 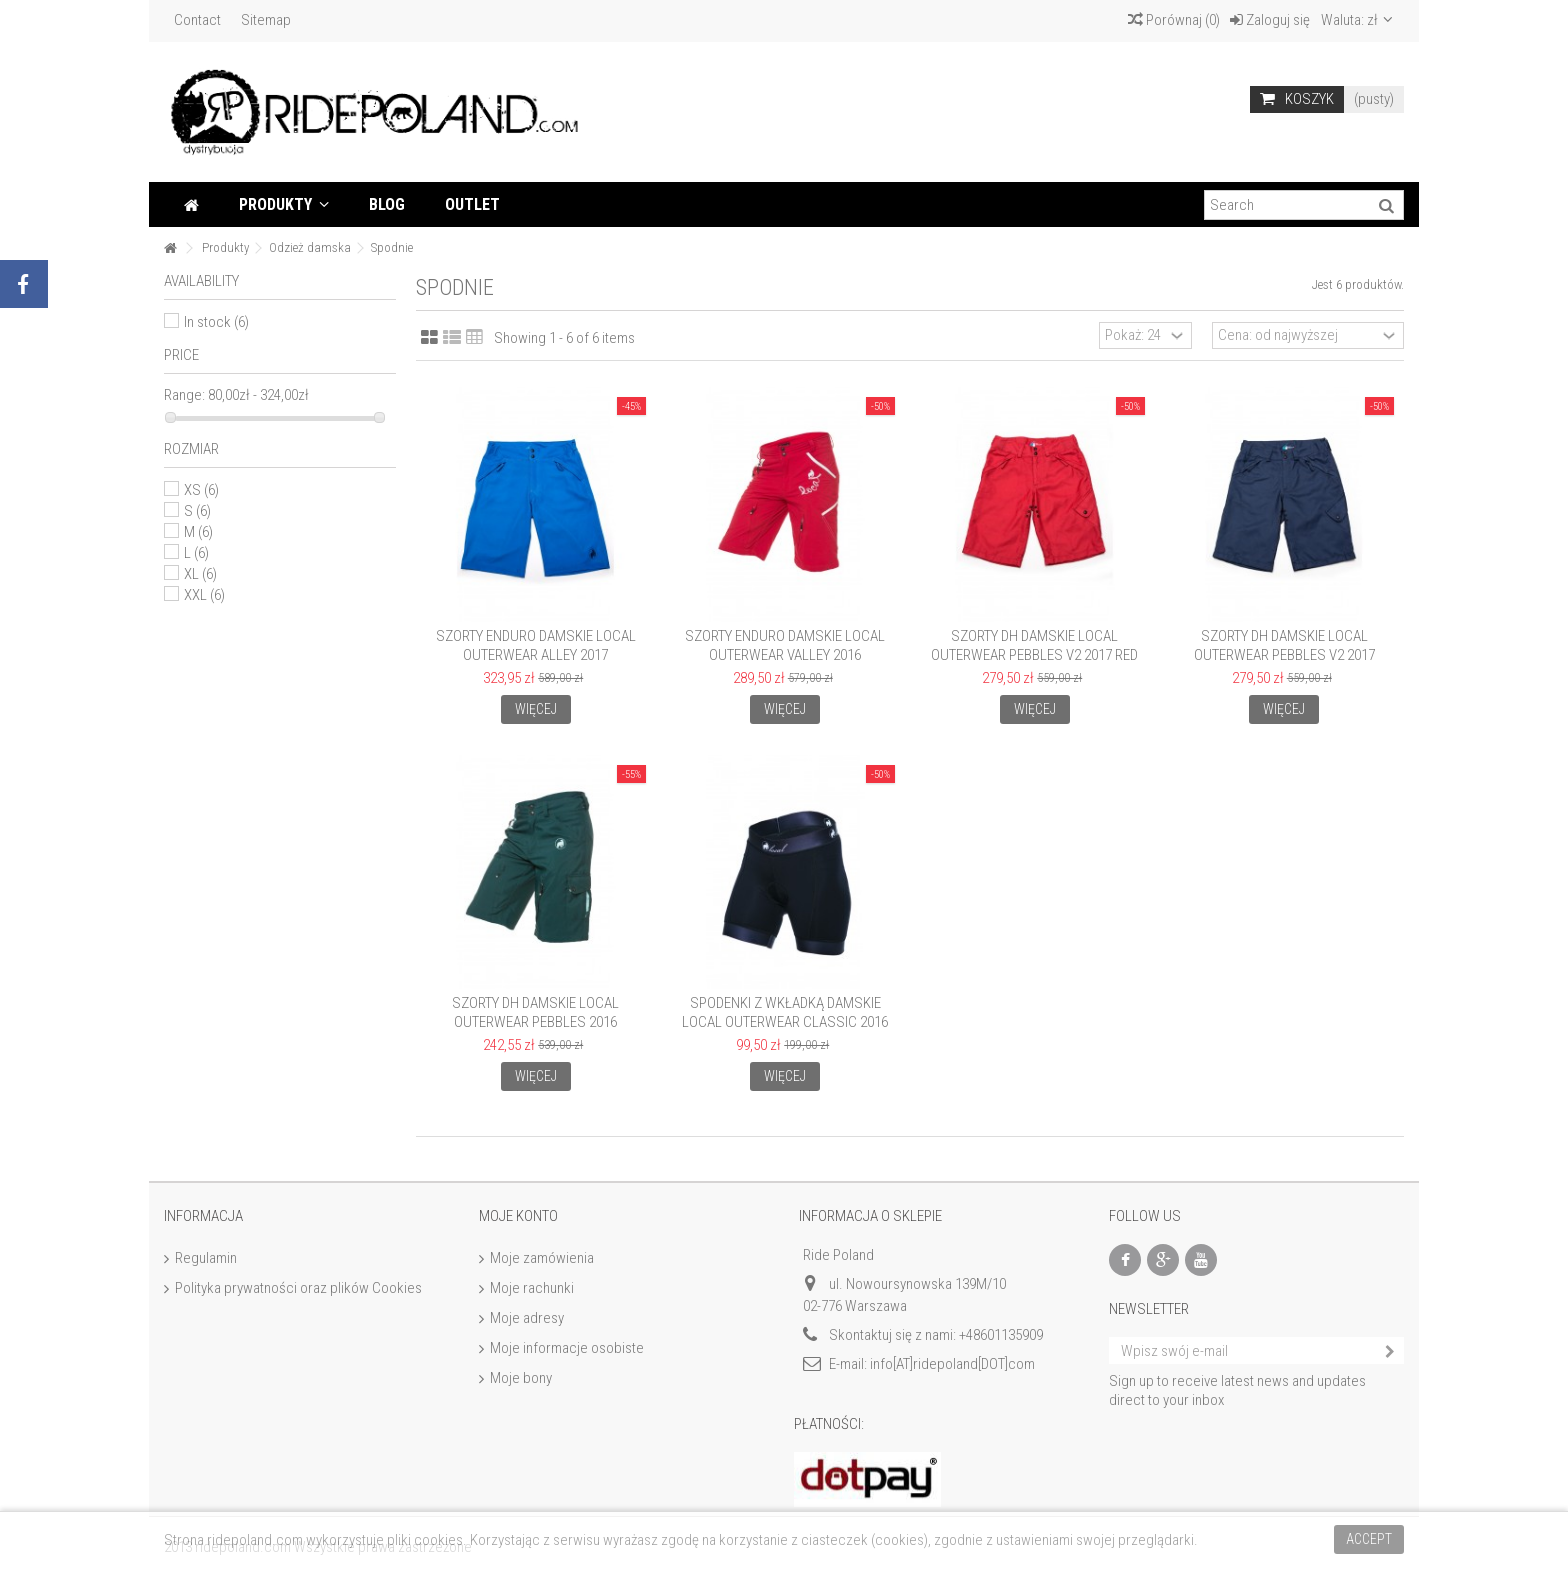 What do you see at coordinates (532, 1288) in the screenshot?
I see `Moje rachunki` at bounding box center [532, 1288].